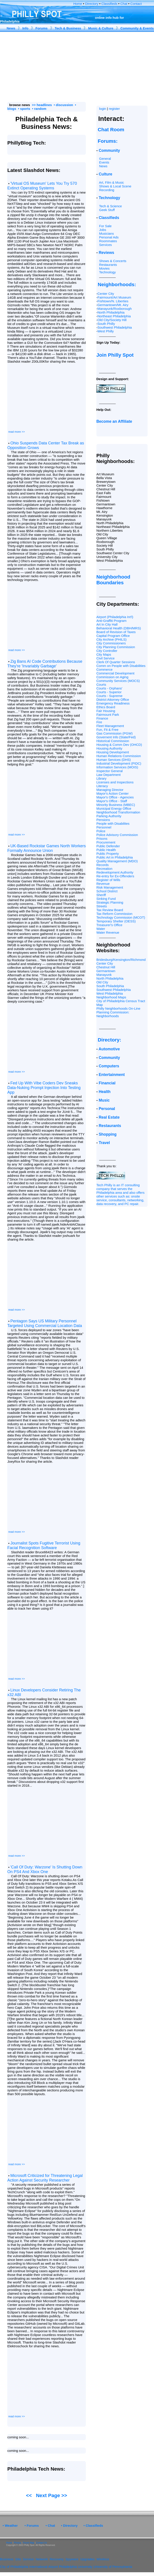 The width and height of the screenshot is (154, 2576). Describe the element at coordinates (115, 673) in the screenshot. I see `Commercial Development` at that location.